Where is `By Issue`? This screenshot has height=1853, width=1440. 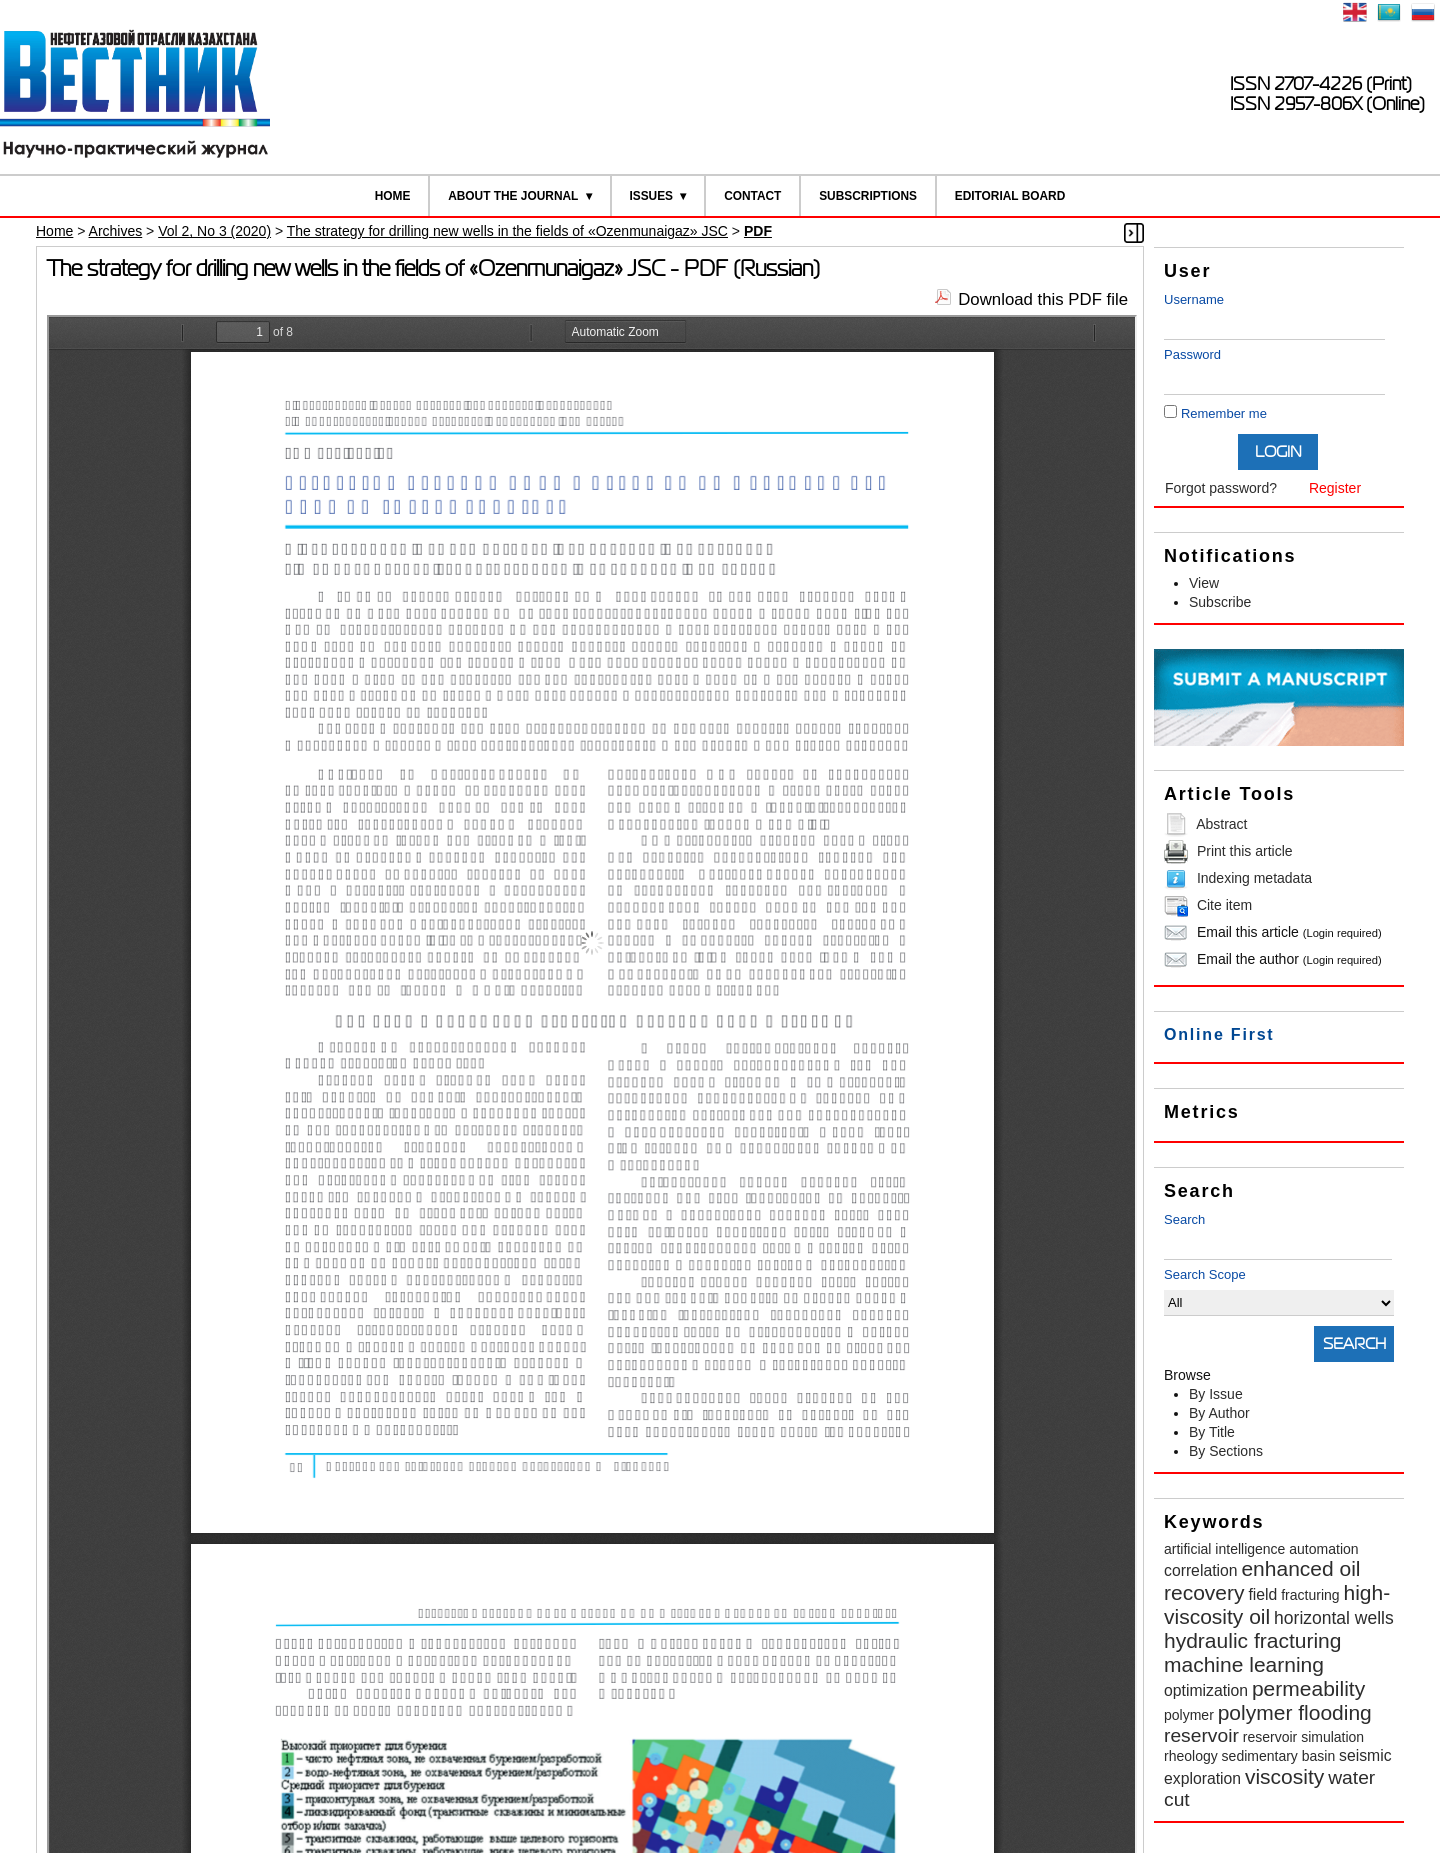
By Issue is located at coordinates (1216, 1394).